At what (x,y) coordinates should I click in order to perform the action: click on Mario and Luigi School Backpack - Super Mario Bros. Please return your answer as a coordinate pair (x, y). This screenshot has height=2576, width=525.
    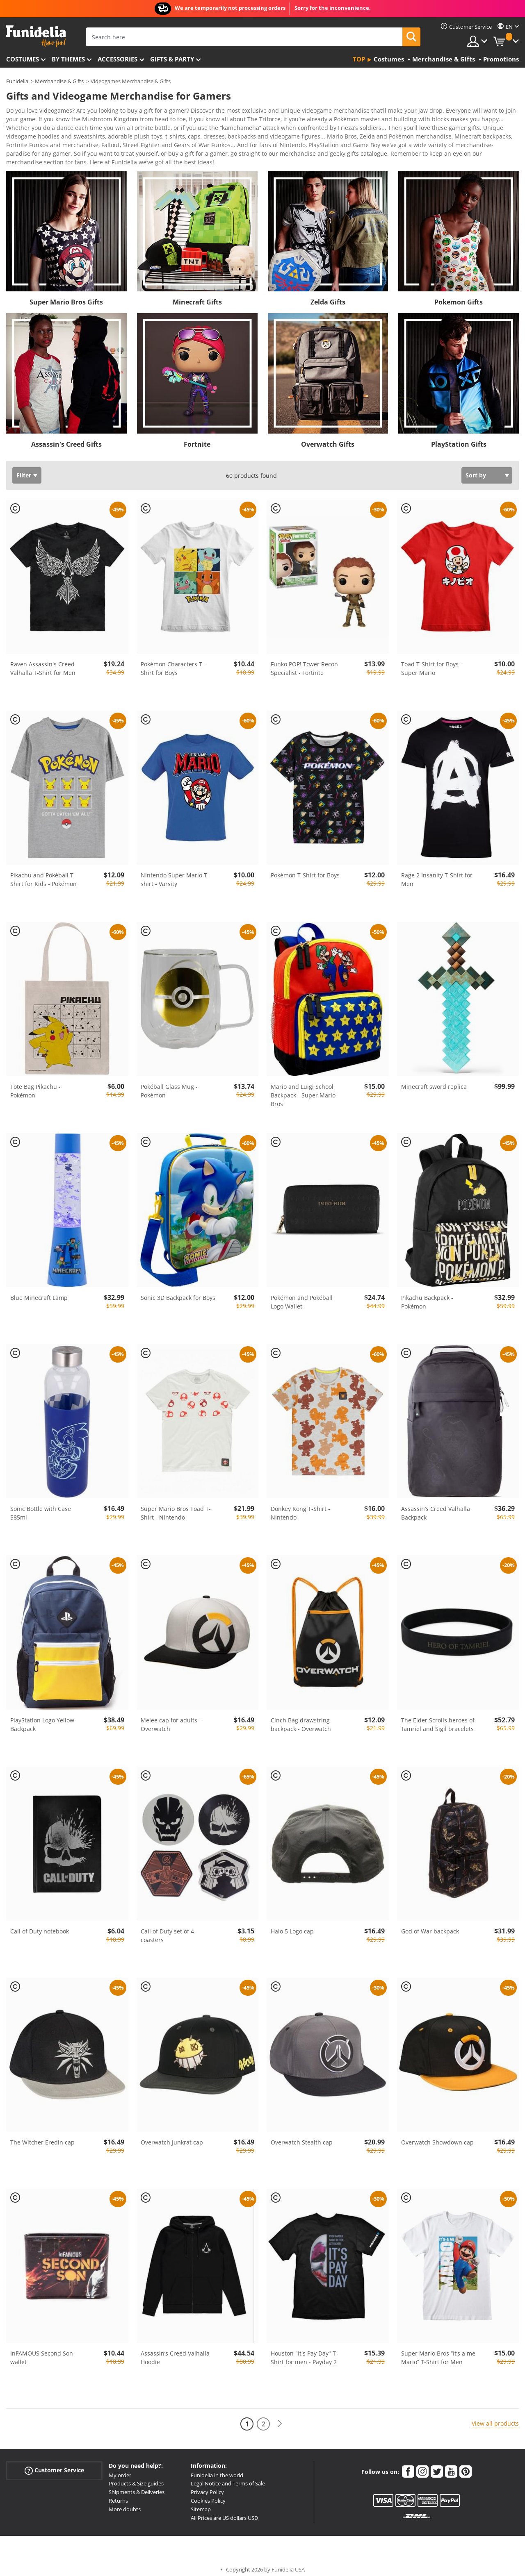
    Looking at the image, I should click on (303, 1089).